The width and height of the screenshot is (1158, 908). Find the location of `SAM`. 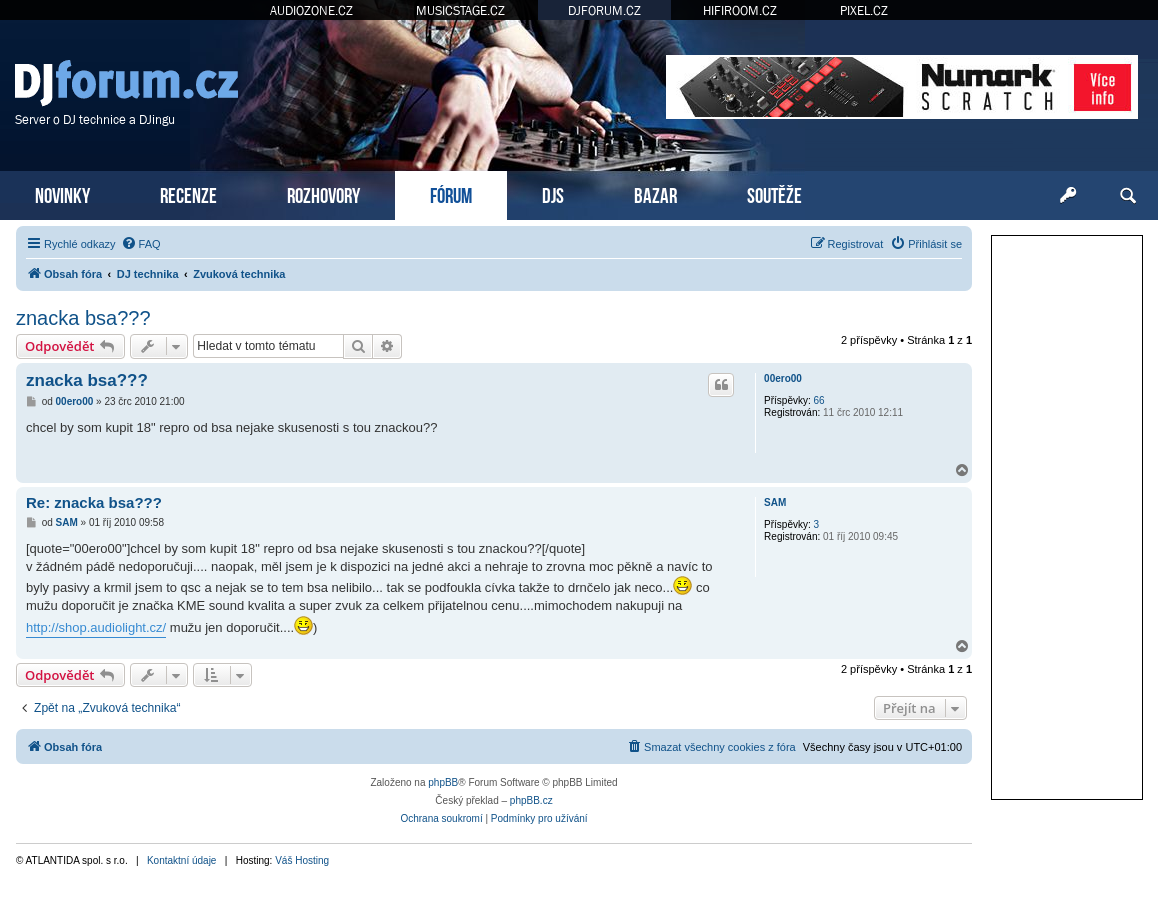

SAM is located at coordinates (775, 502).